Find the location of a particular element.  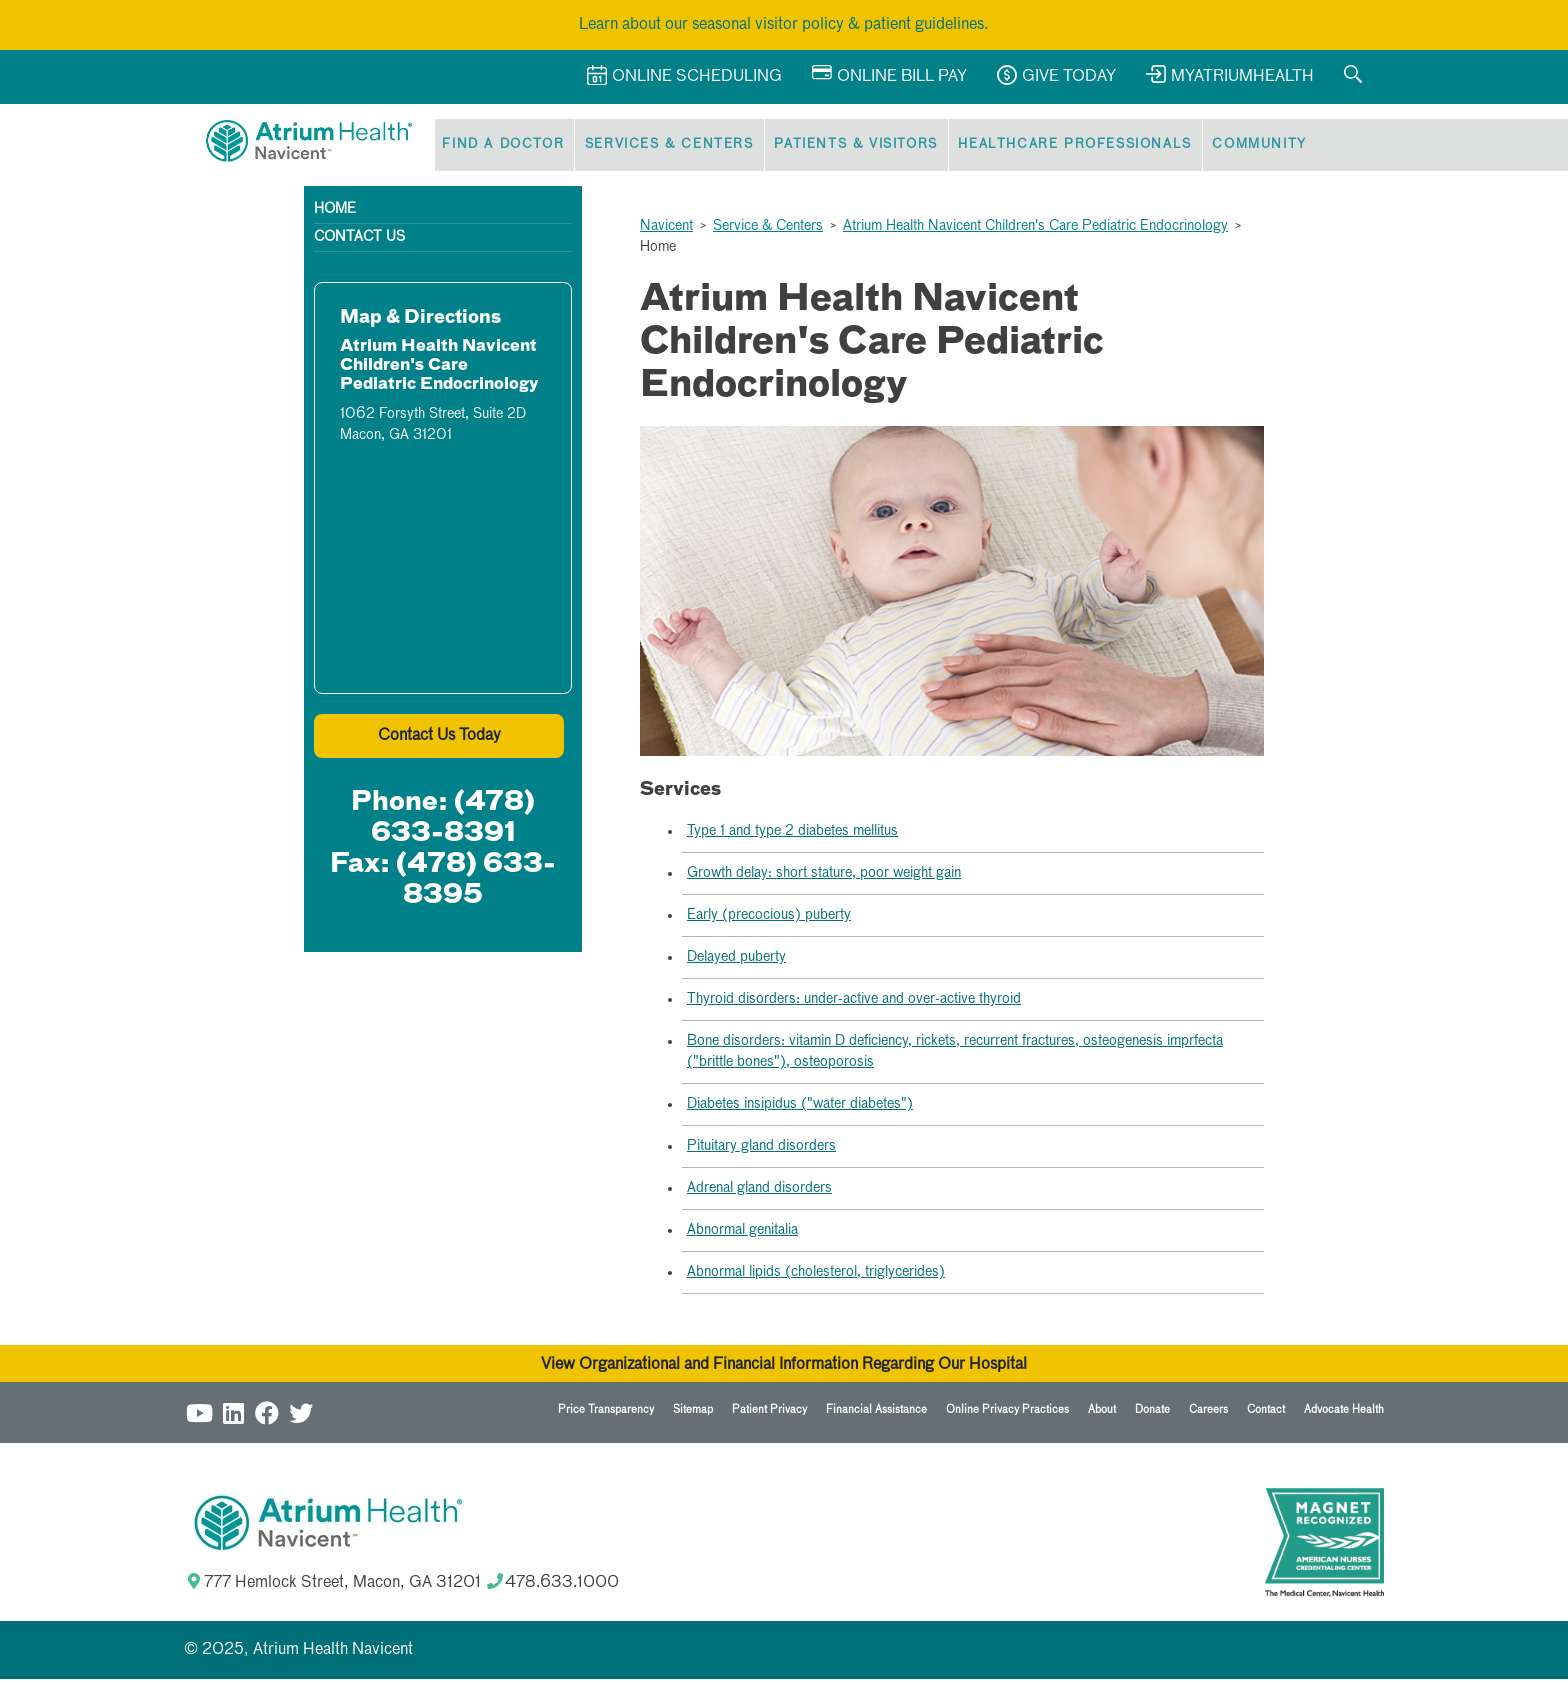

Contact Us Today is located at coordinates (439, 739).